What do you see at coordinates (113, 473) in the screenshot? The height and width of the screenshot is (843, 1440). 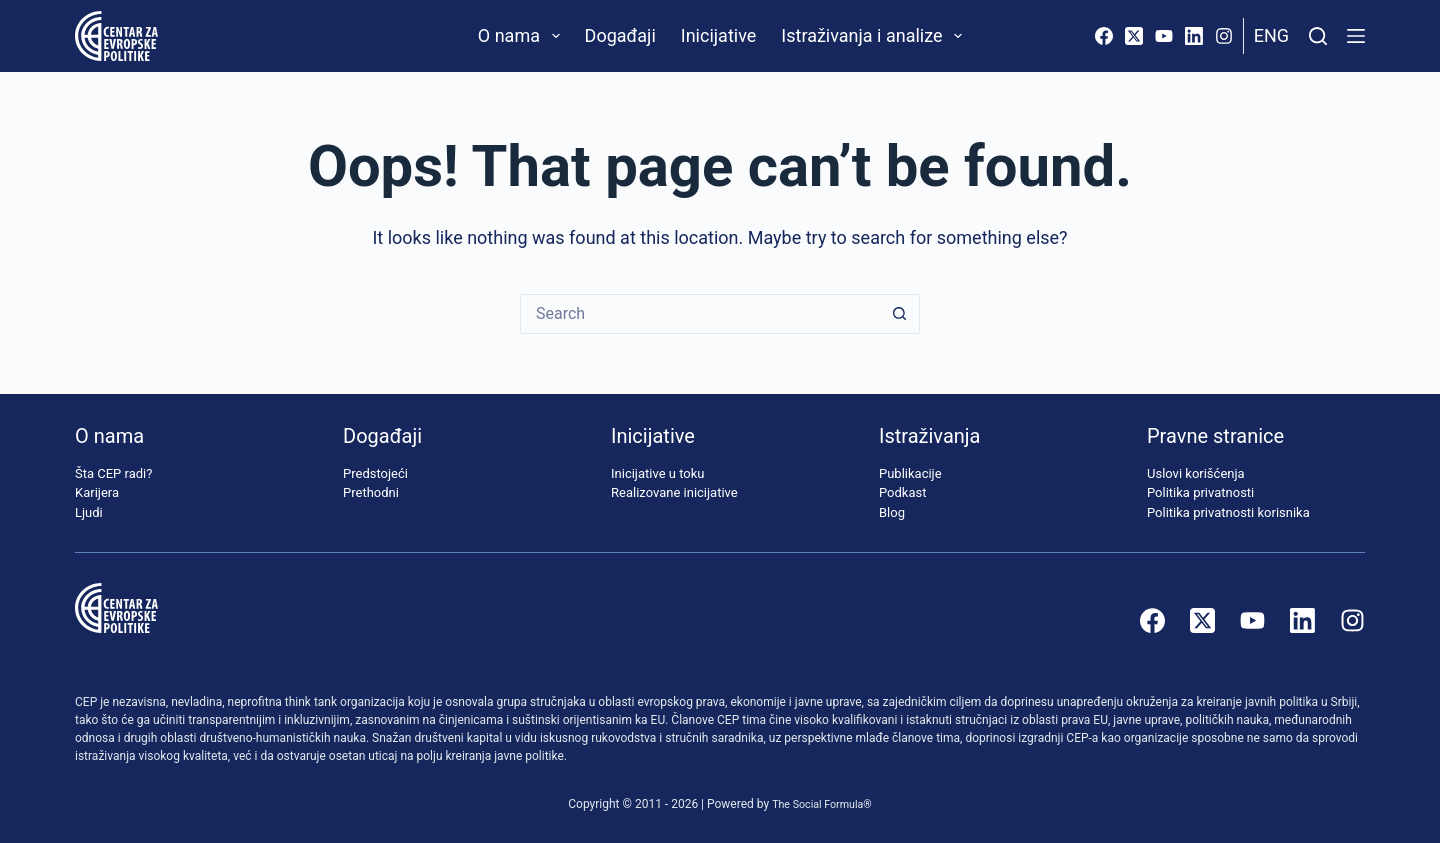 I see `Šta CEP radi?` at bounding box center [113, 473].